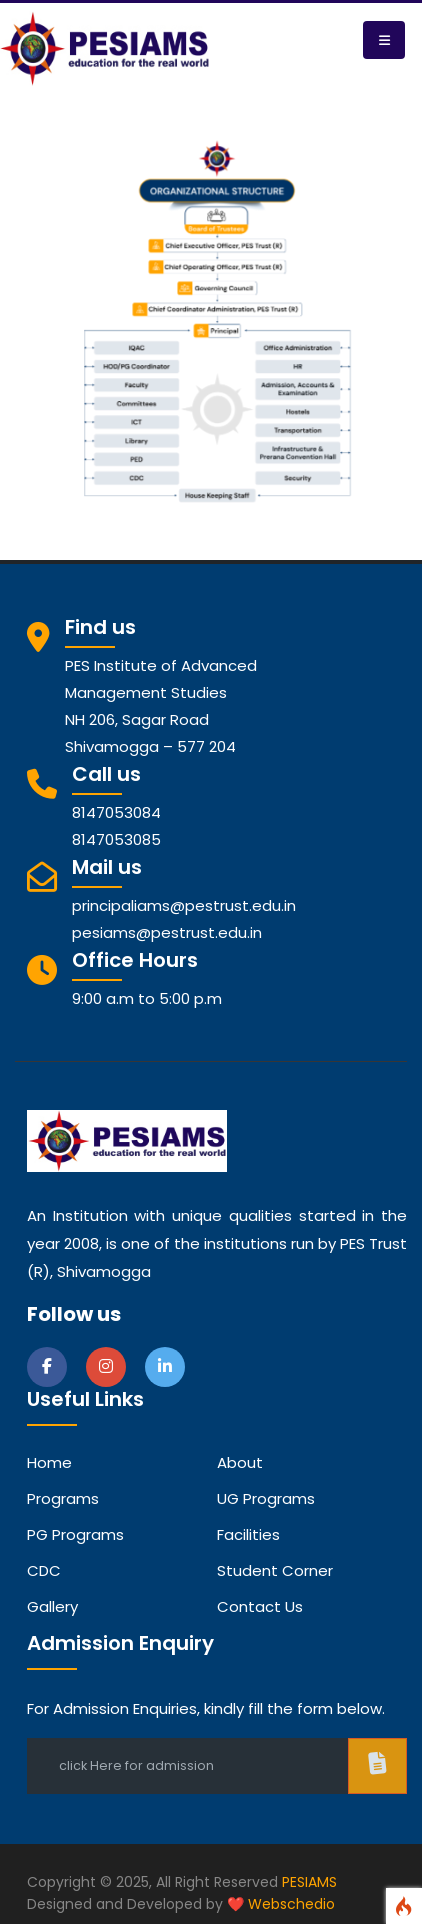 The image size is (422, 1924). I want to click on Programs, so click(63, 1498).